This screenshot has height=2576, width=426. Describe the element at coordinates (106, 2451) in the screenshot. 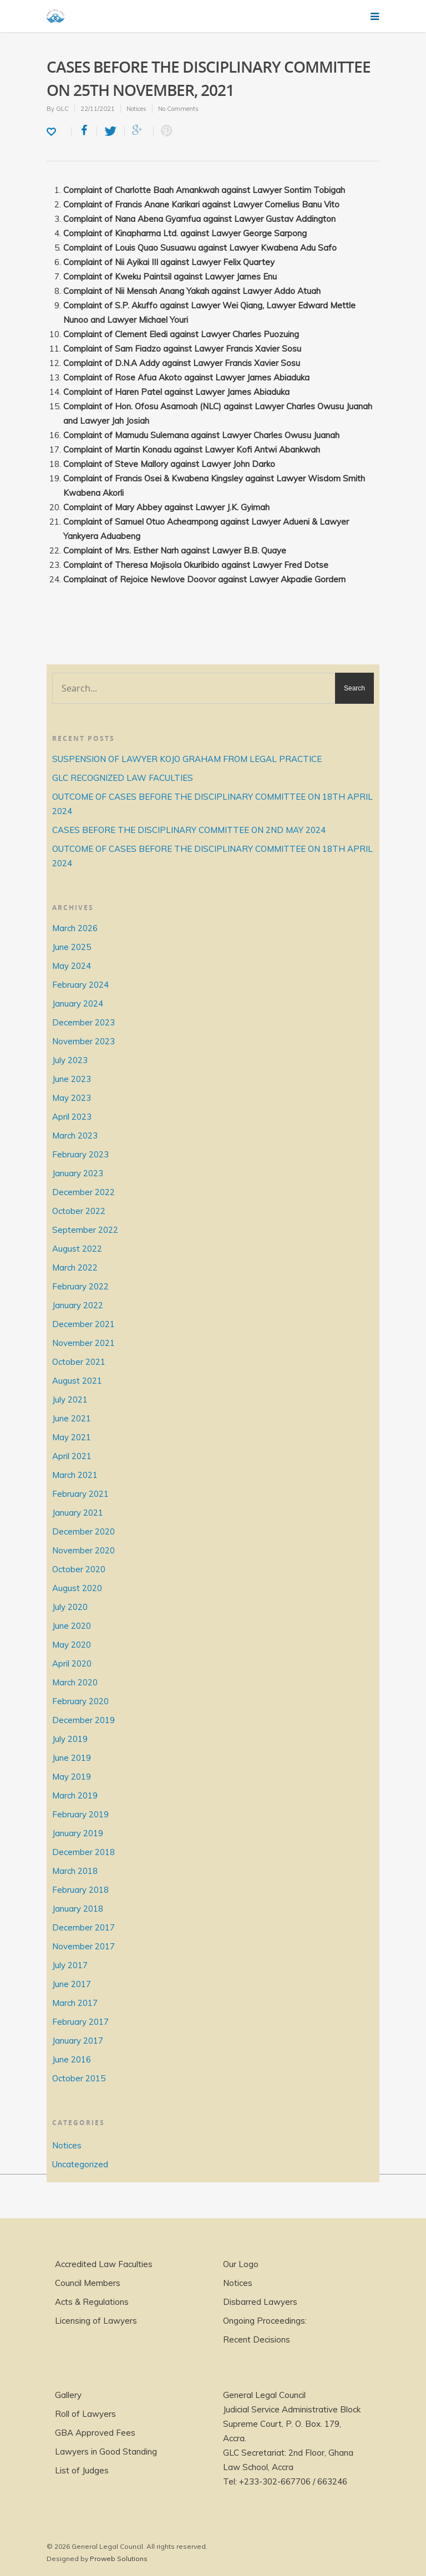

I see `Lawyers in Good Standing` at that location.